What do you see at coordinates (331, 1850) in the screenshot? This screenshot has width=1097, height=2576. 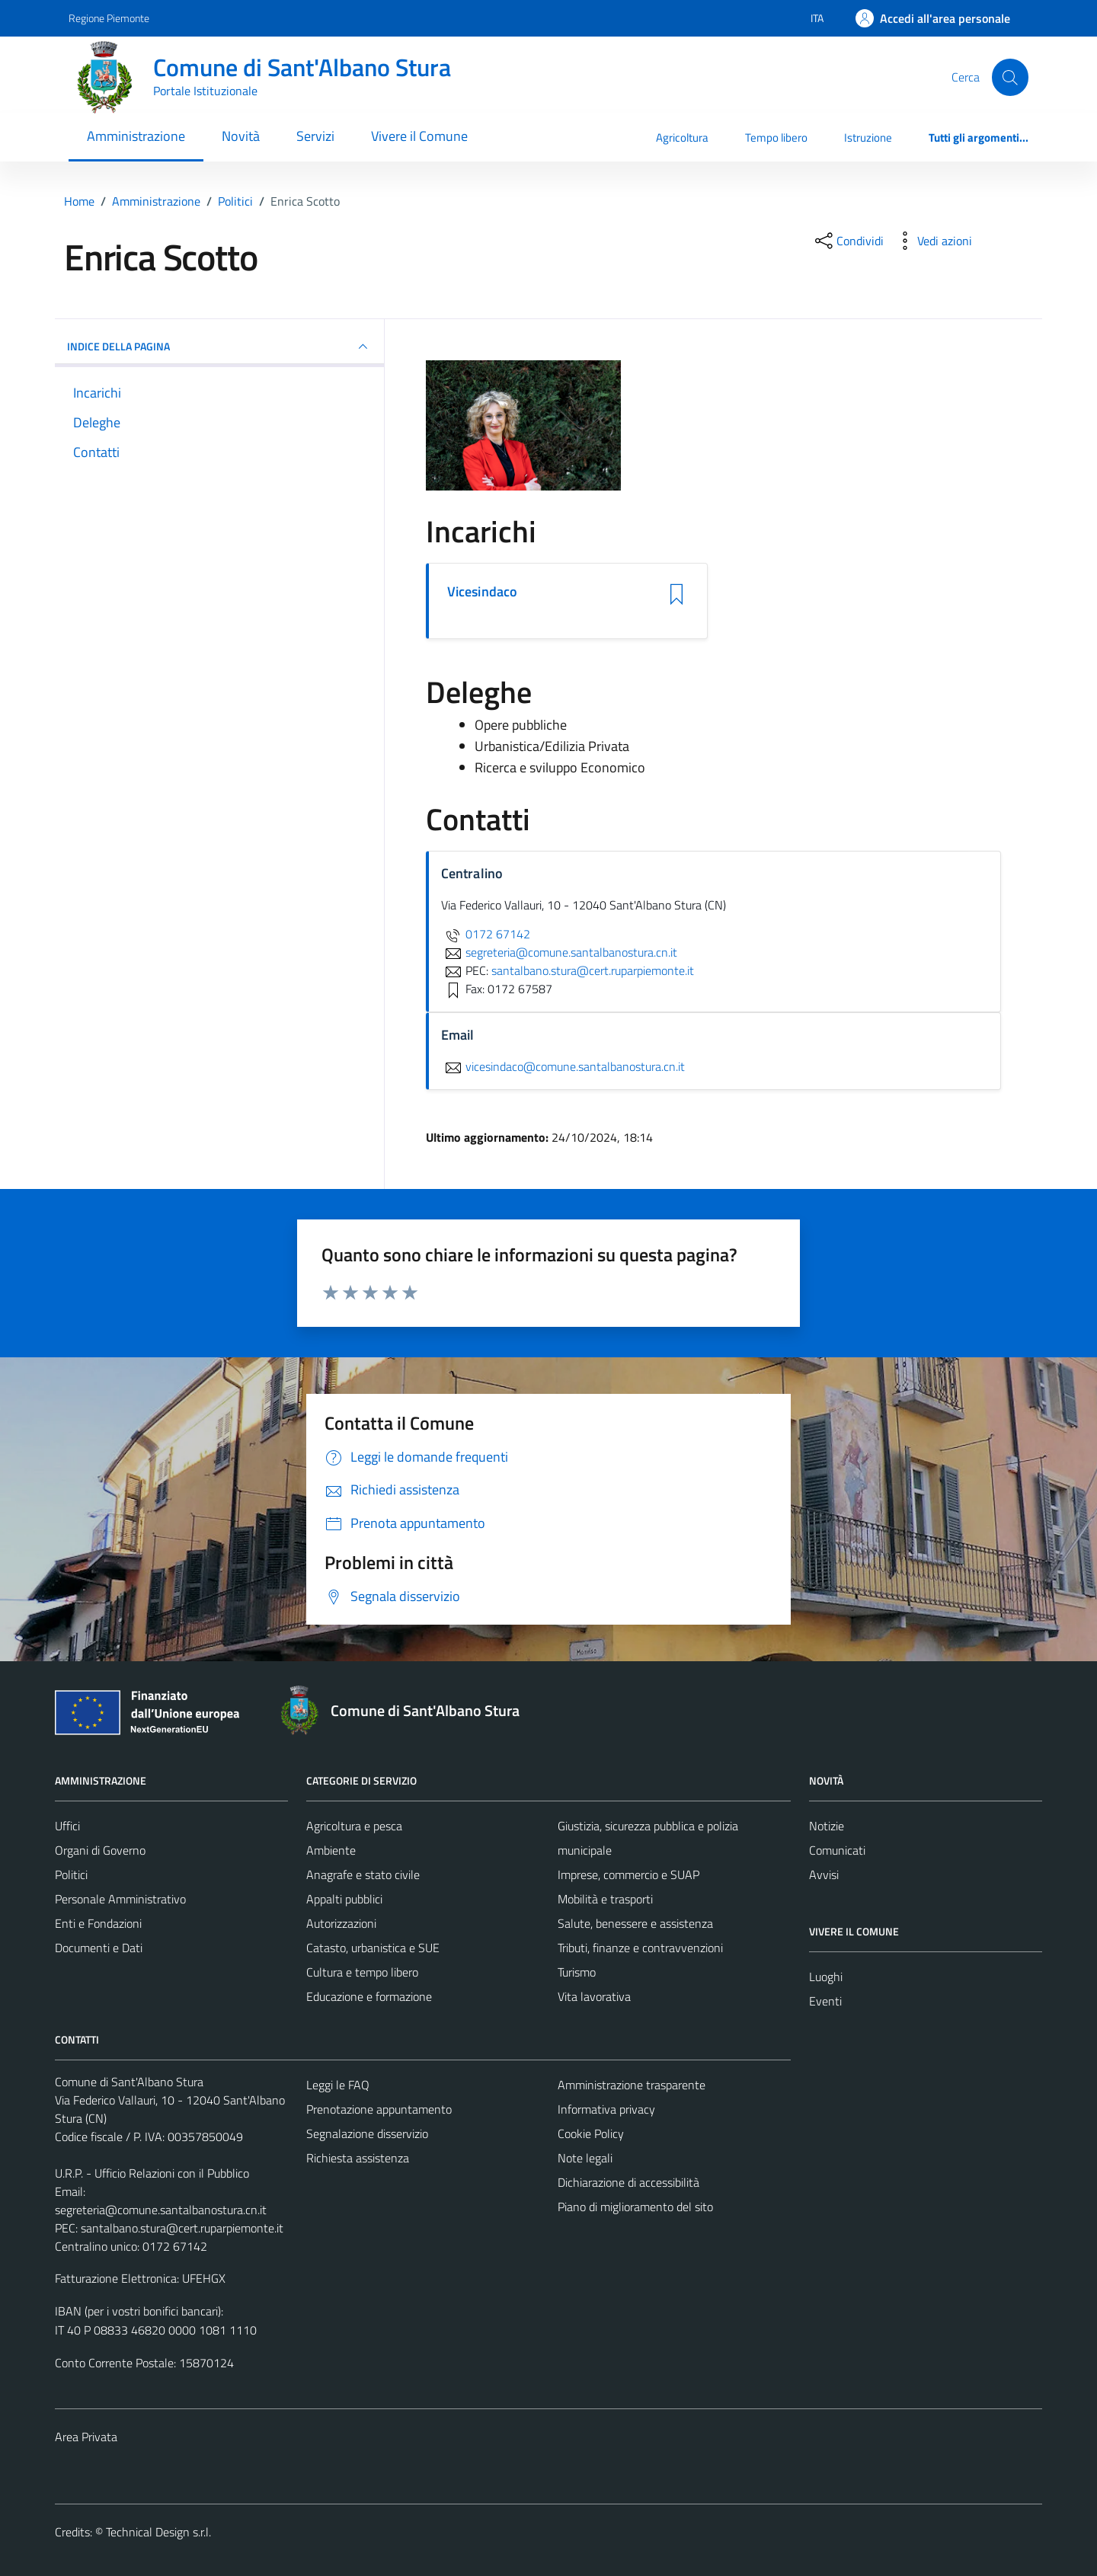 I see `Ambiente` at bounding box center [331, 1850].